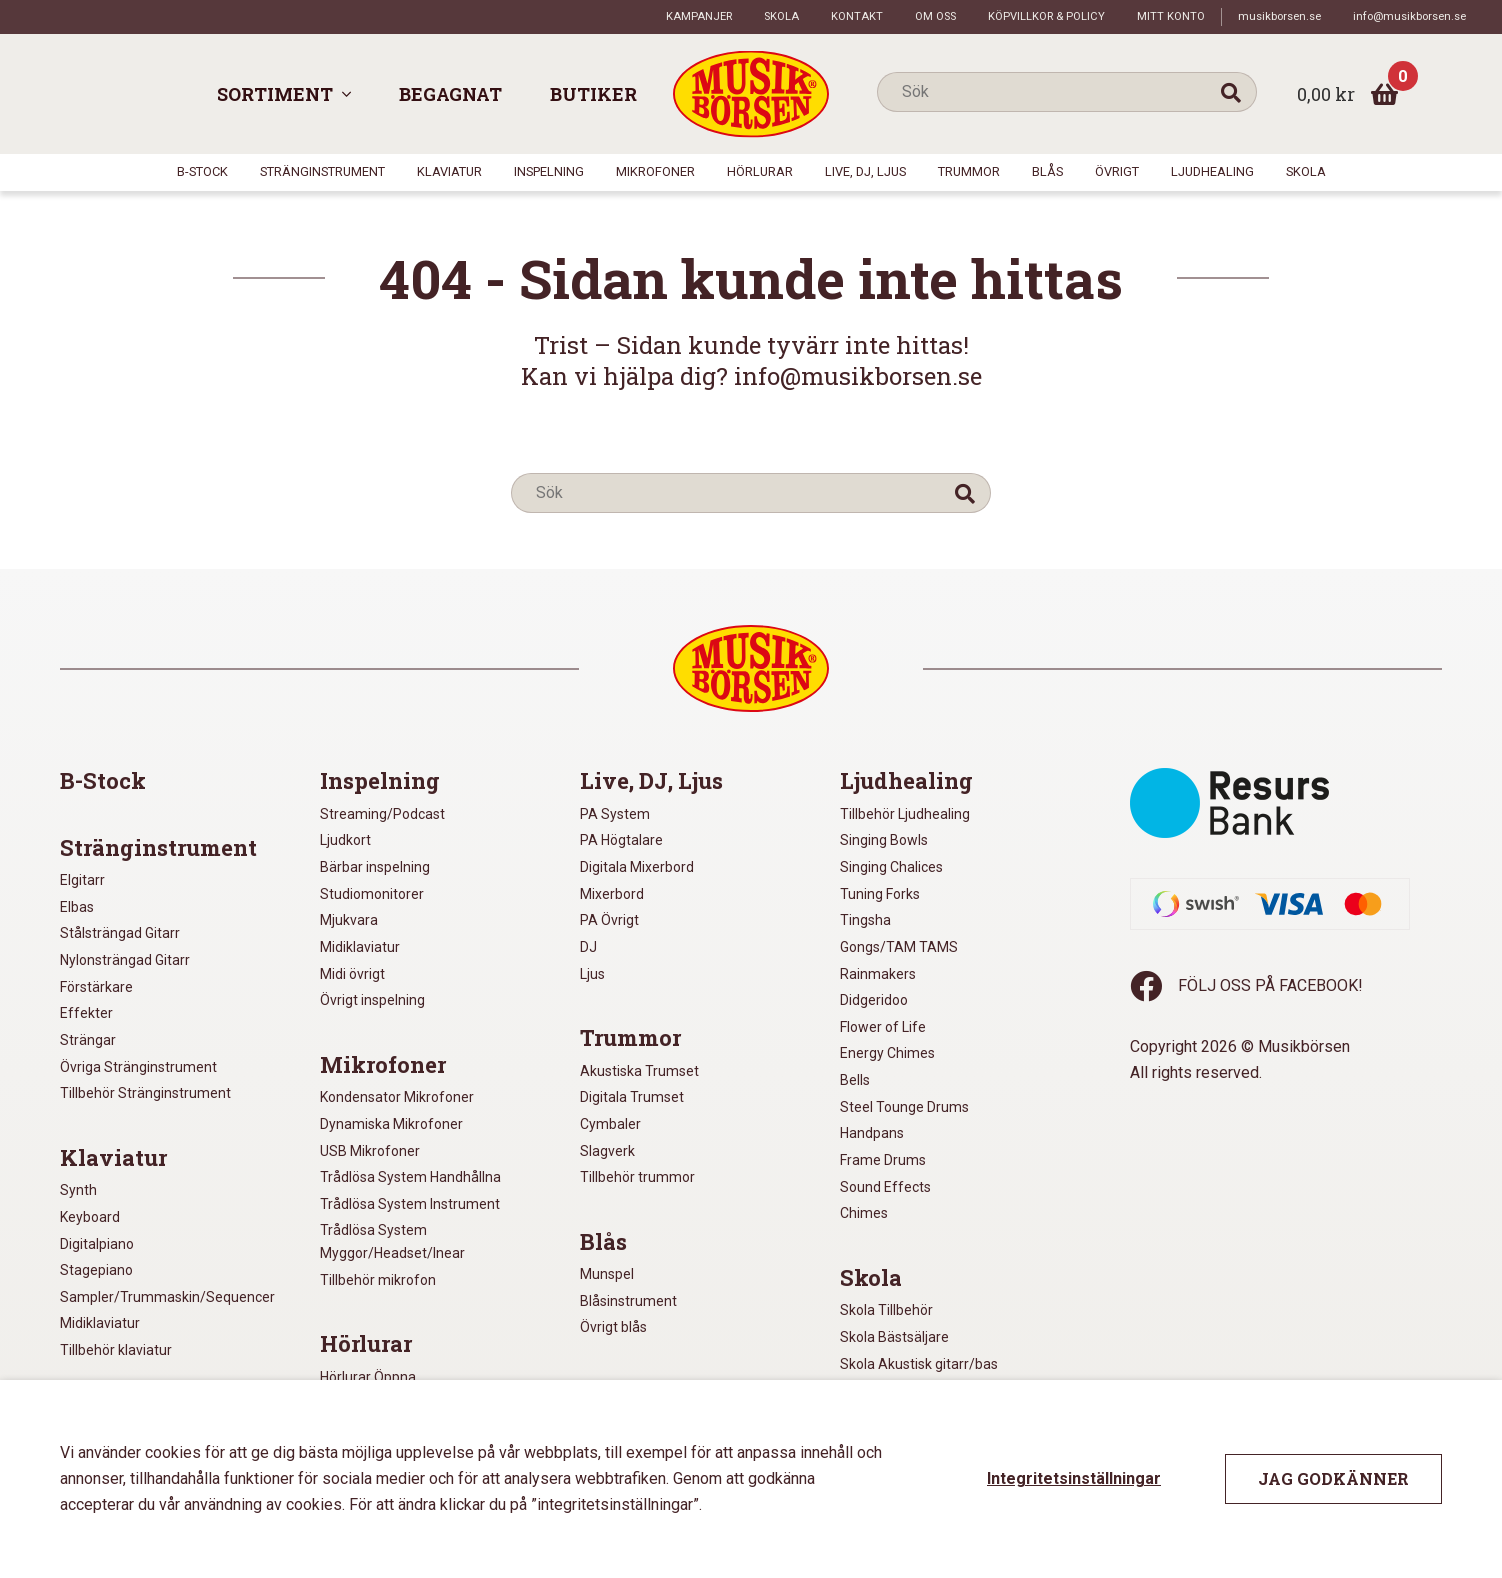 This screenshot has height=1578, width=1502. What do you see at coordinates (885, 1187) in the screenshot?
I see `Sound Effects` at bounding box center [885, 1187].